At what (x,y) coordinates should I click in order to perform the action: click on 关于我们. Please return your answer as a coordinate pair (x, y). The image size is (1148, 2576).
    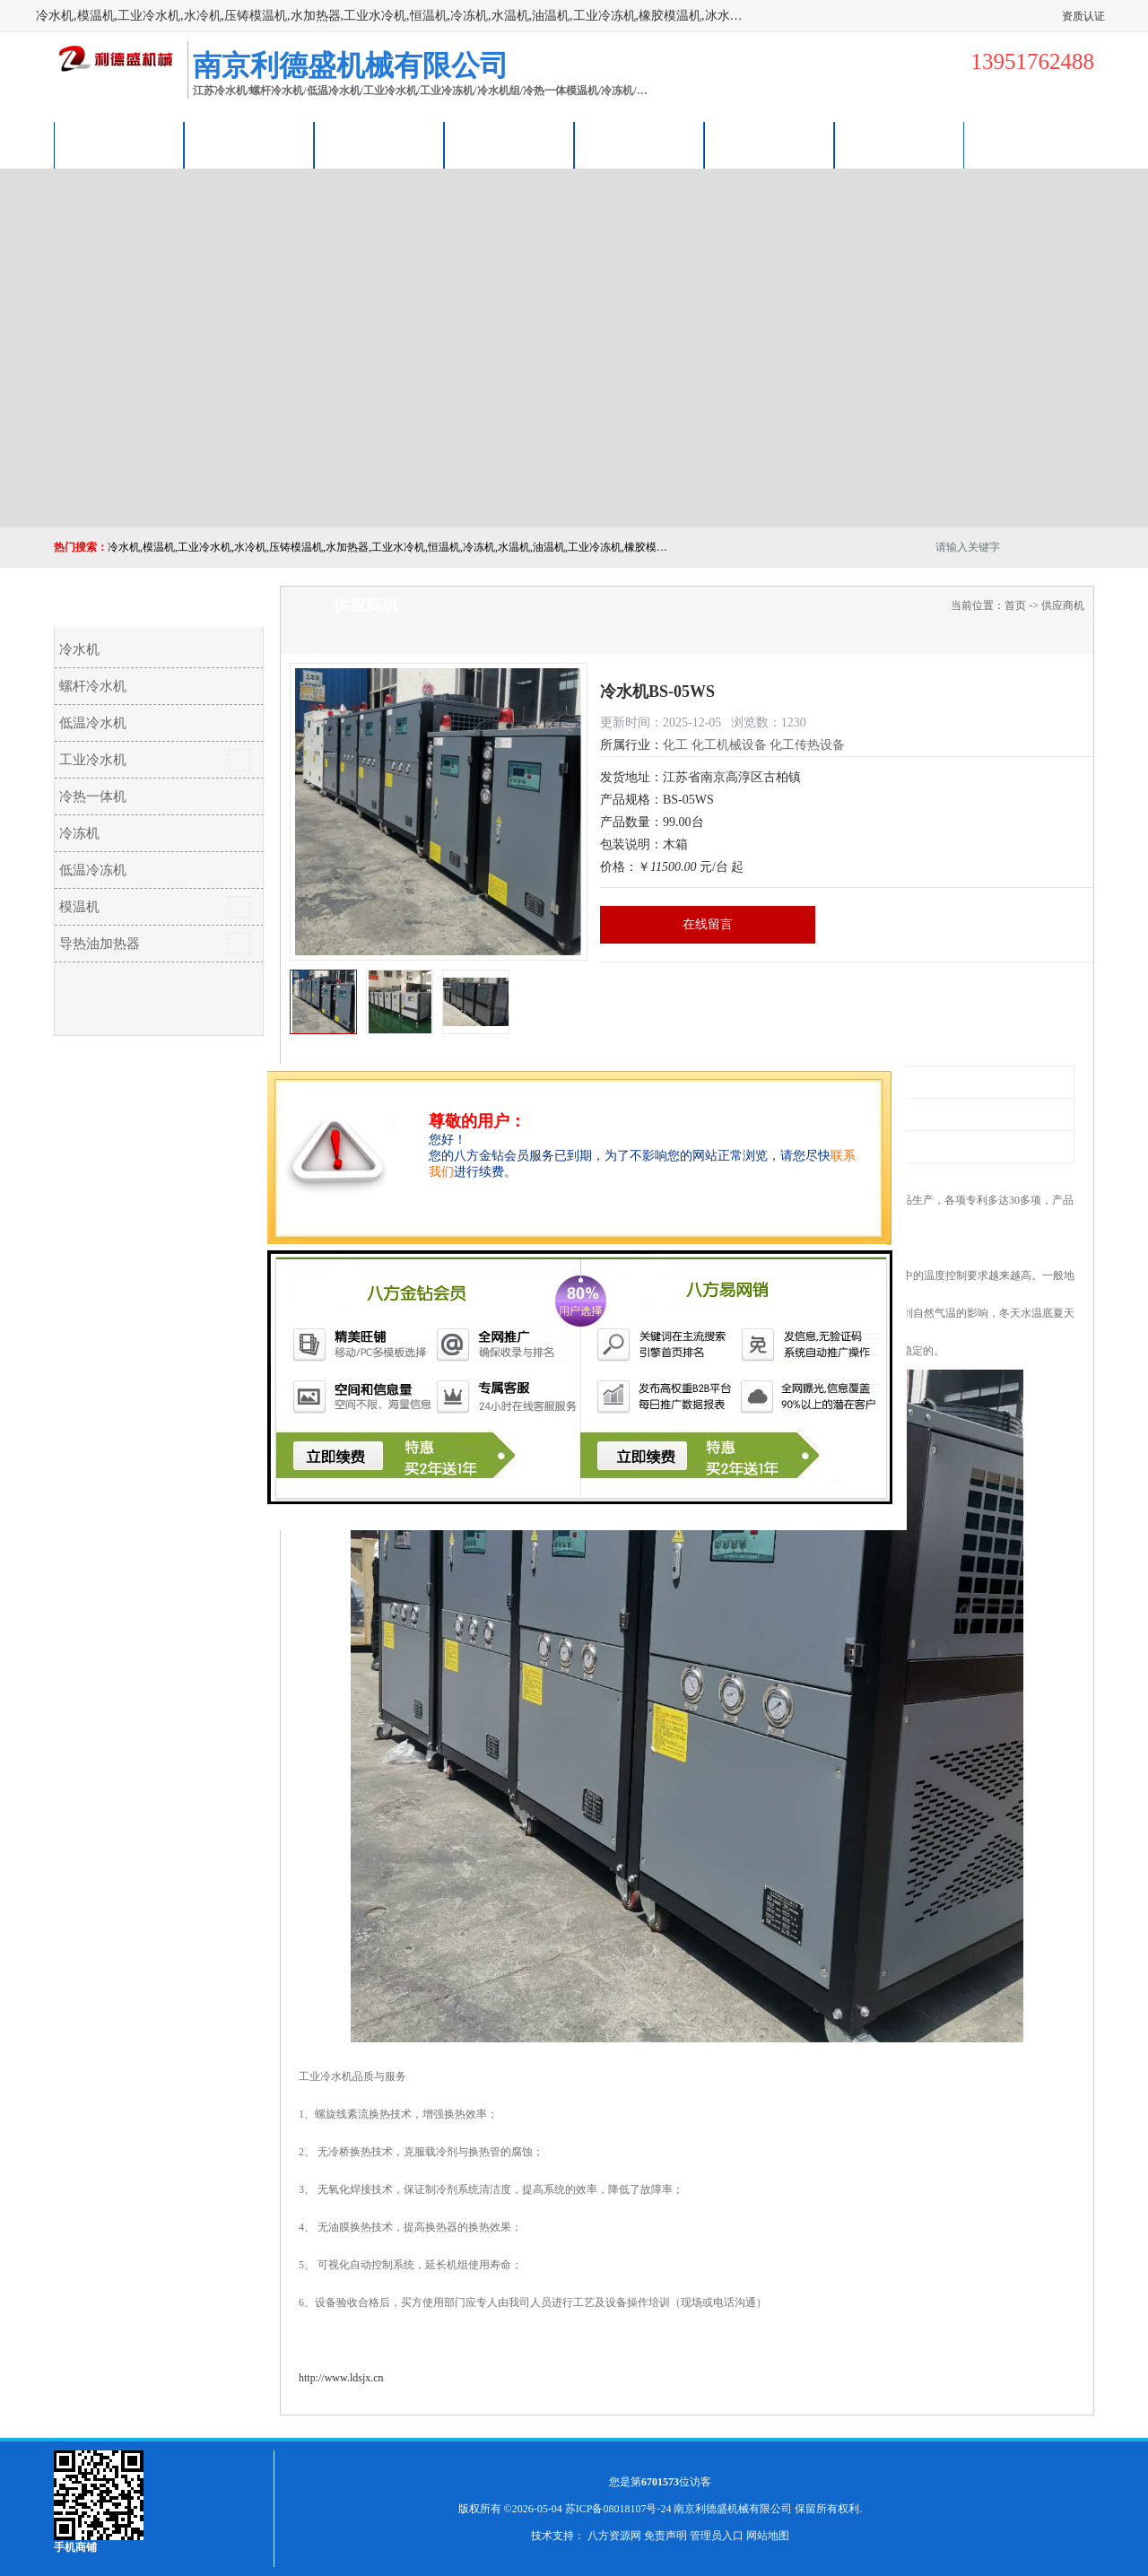
    Looking at the image, I should click on (509, 144).